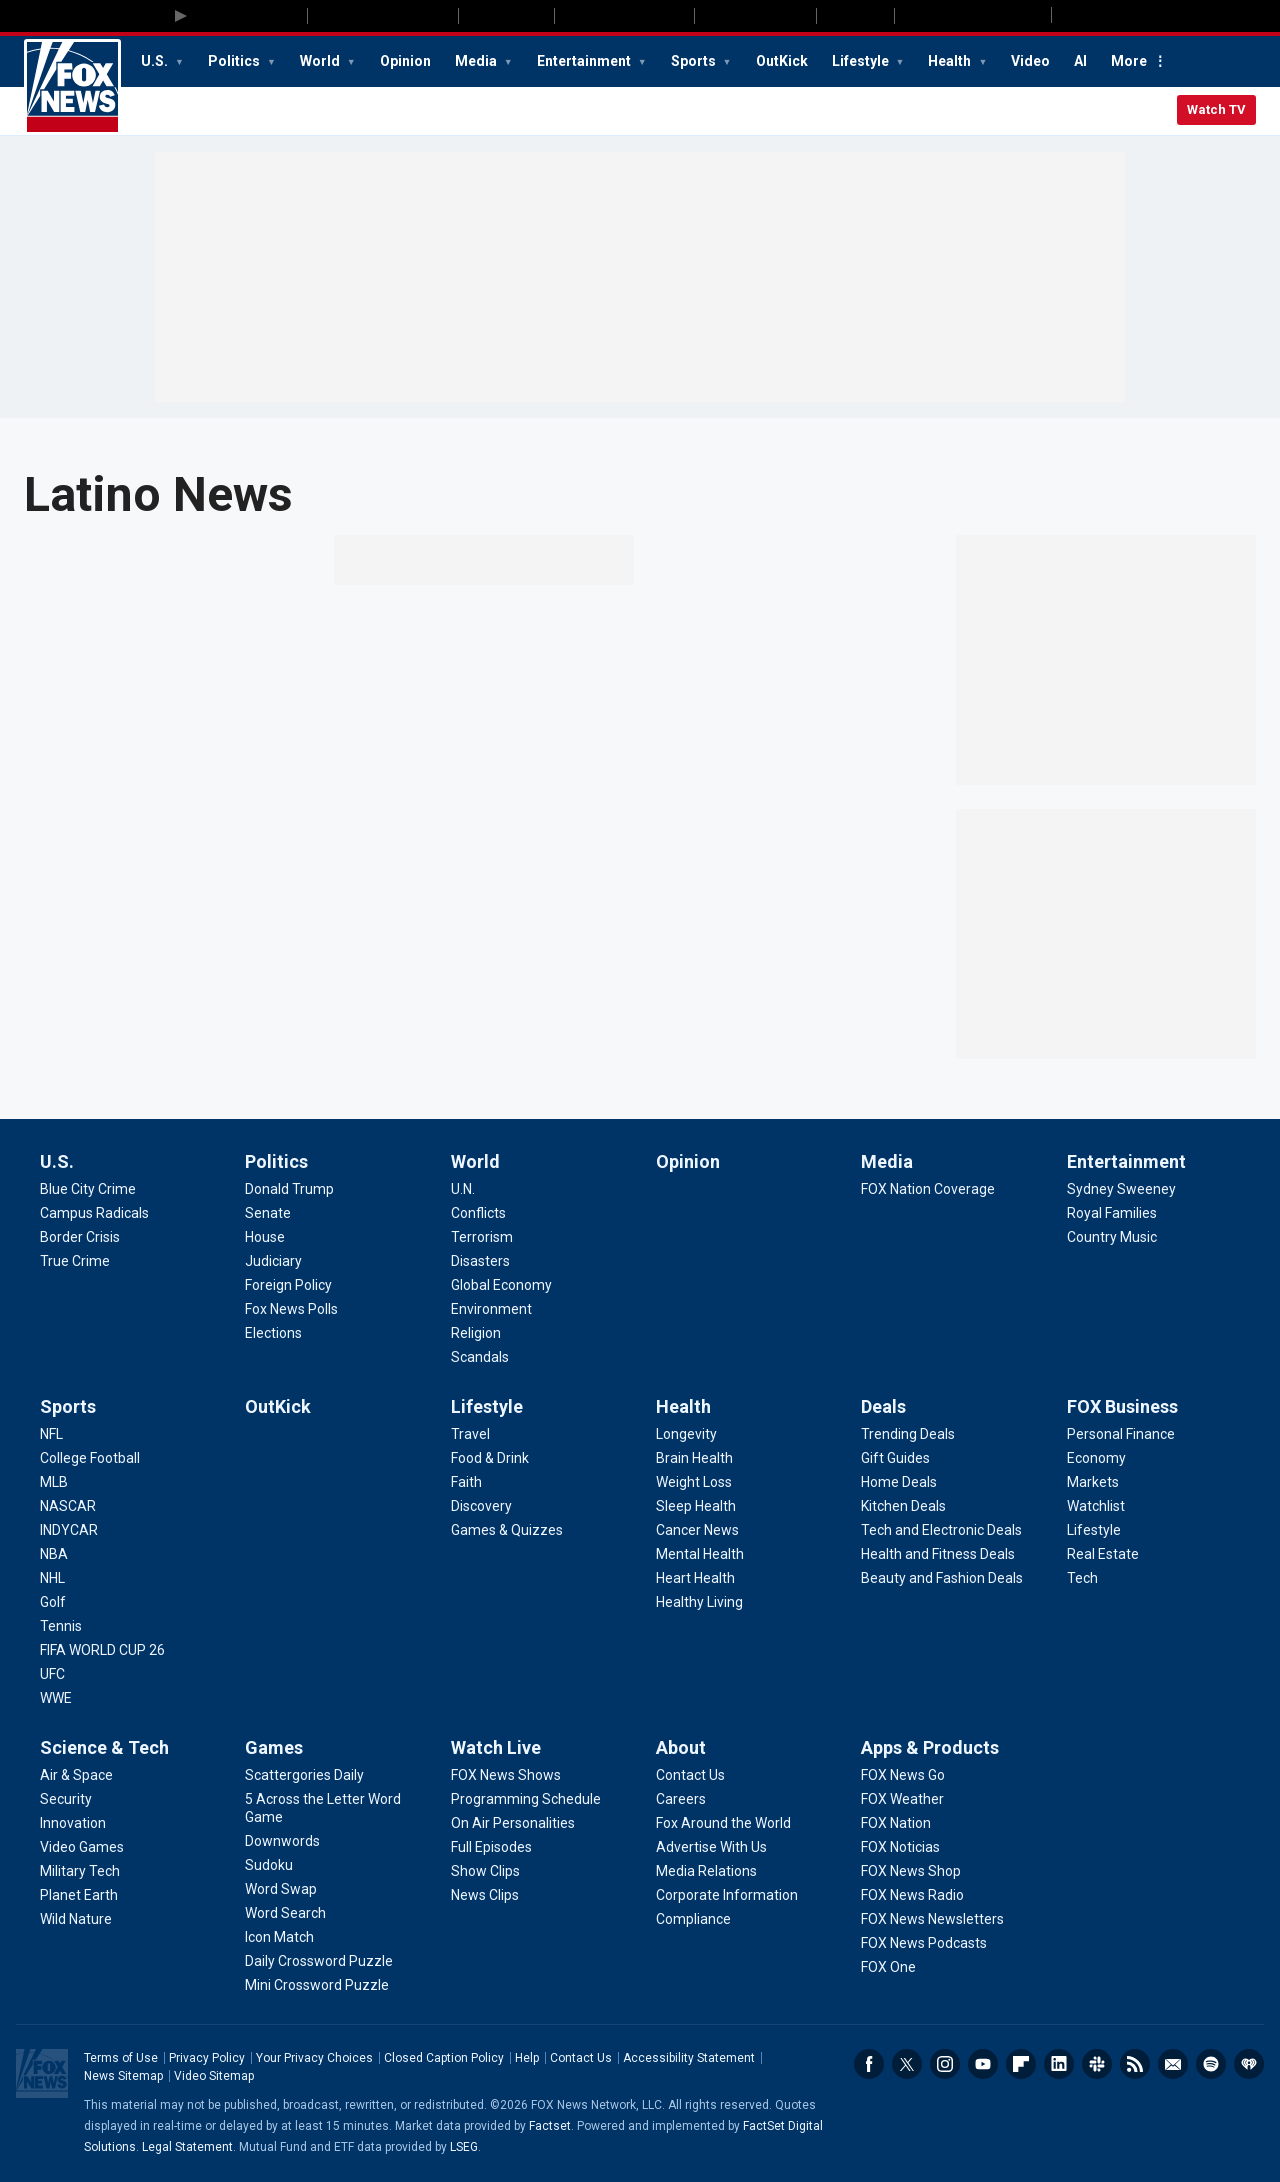 The width and height of the screenshot is (1280, 2182). What do you see at coordinates (938, 1554) in the screenshot?
I see `[Deals - Health and Fitness Deals]` at bounding box center [938, 1554].